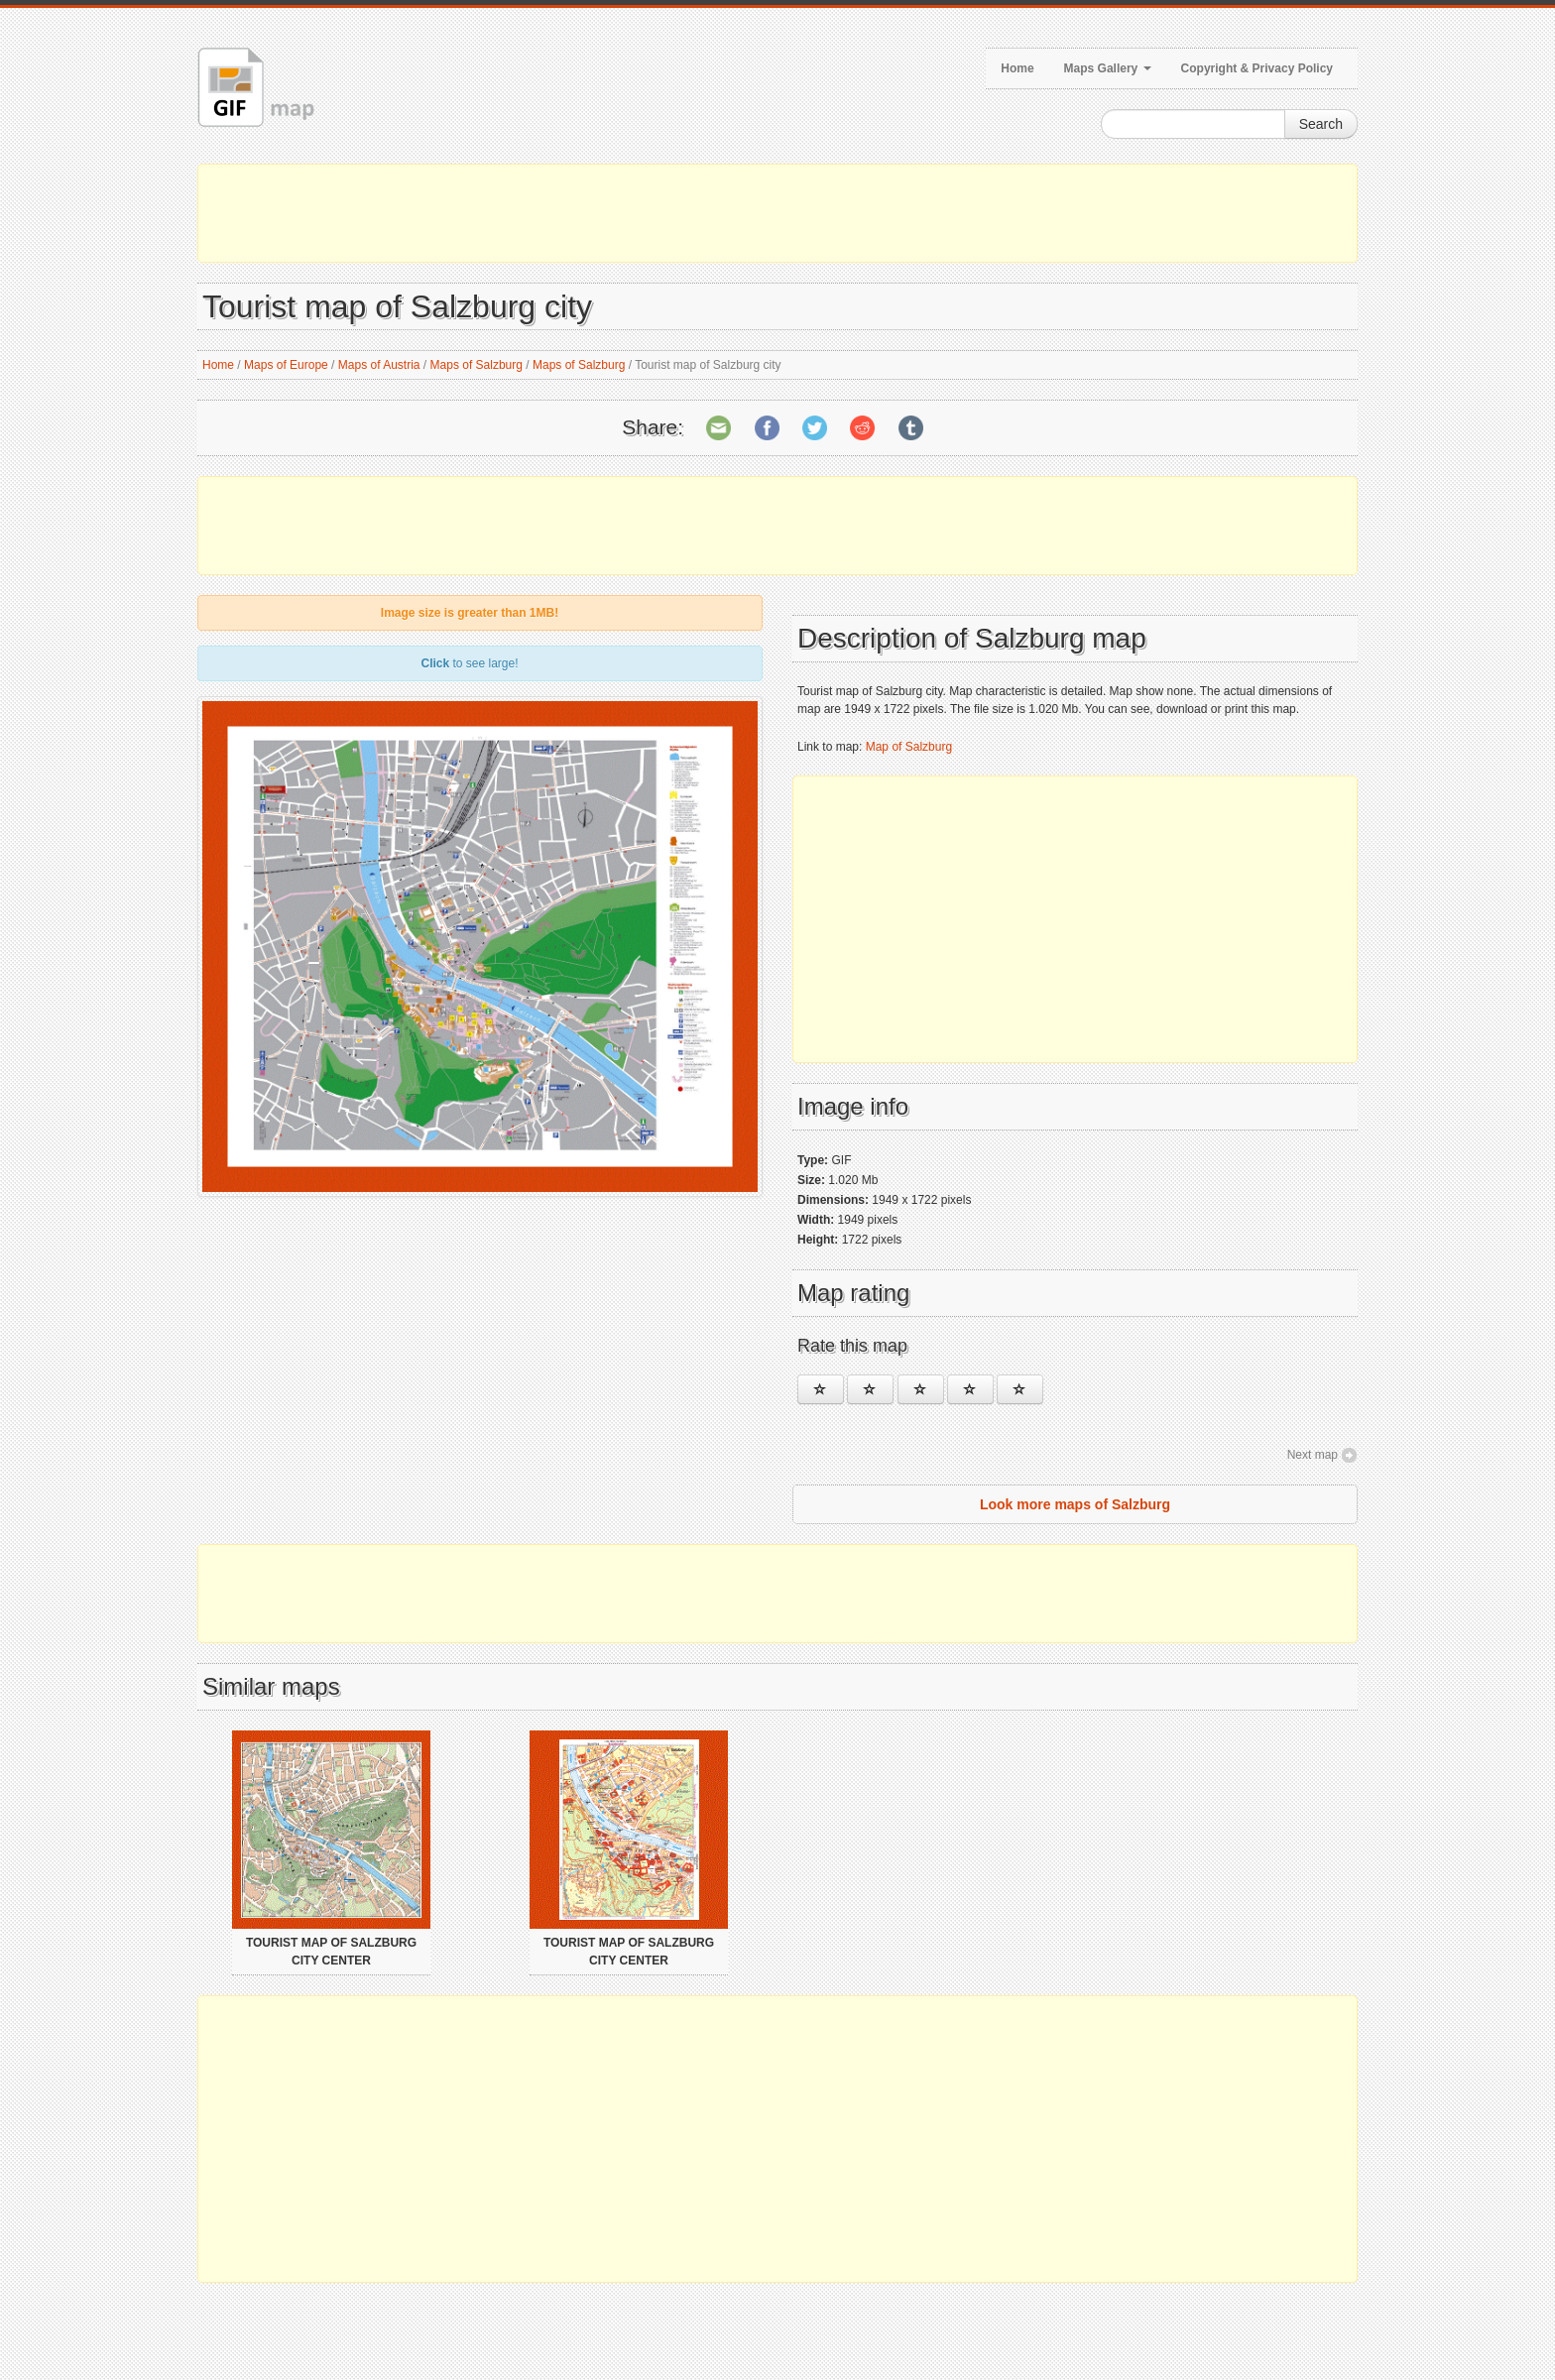 Image resolution: width=1555 pixels, height=2380 pixels. I want to click on Maps of Salzburg, so click(476, 365).